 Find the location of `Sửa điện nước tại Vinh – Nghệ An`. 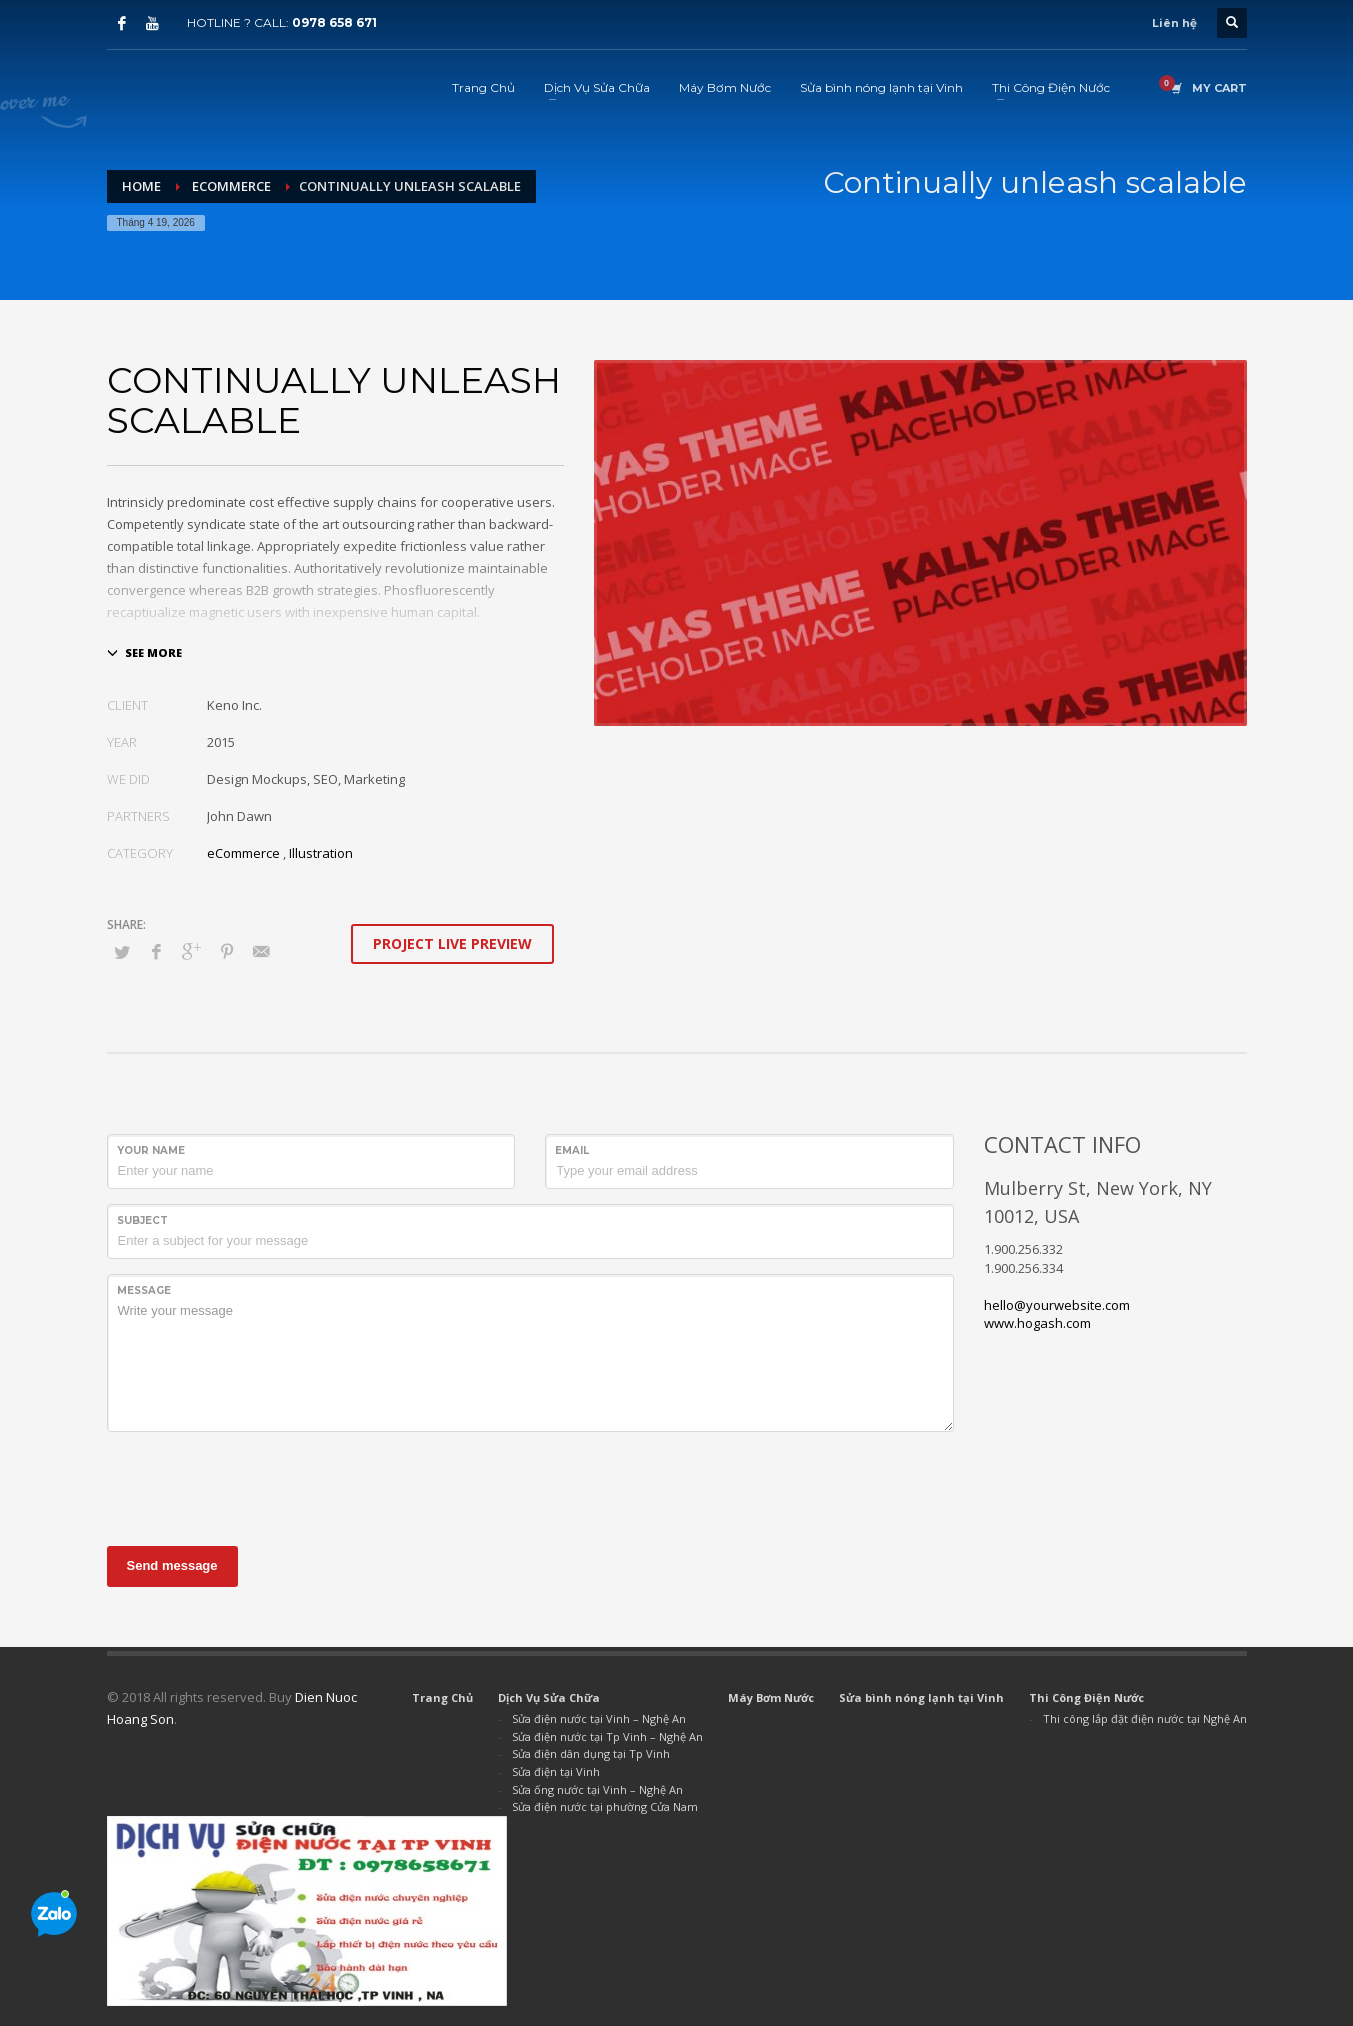

Sửa điện nước tại Vinh – Nghệ An is located at coordinates (599, 1718).